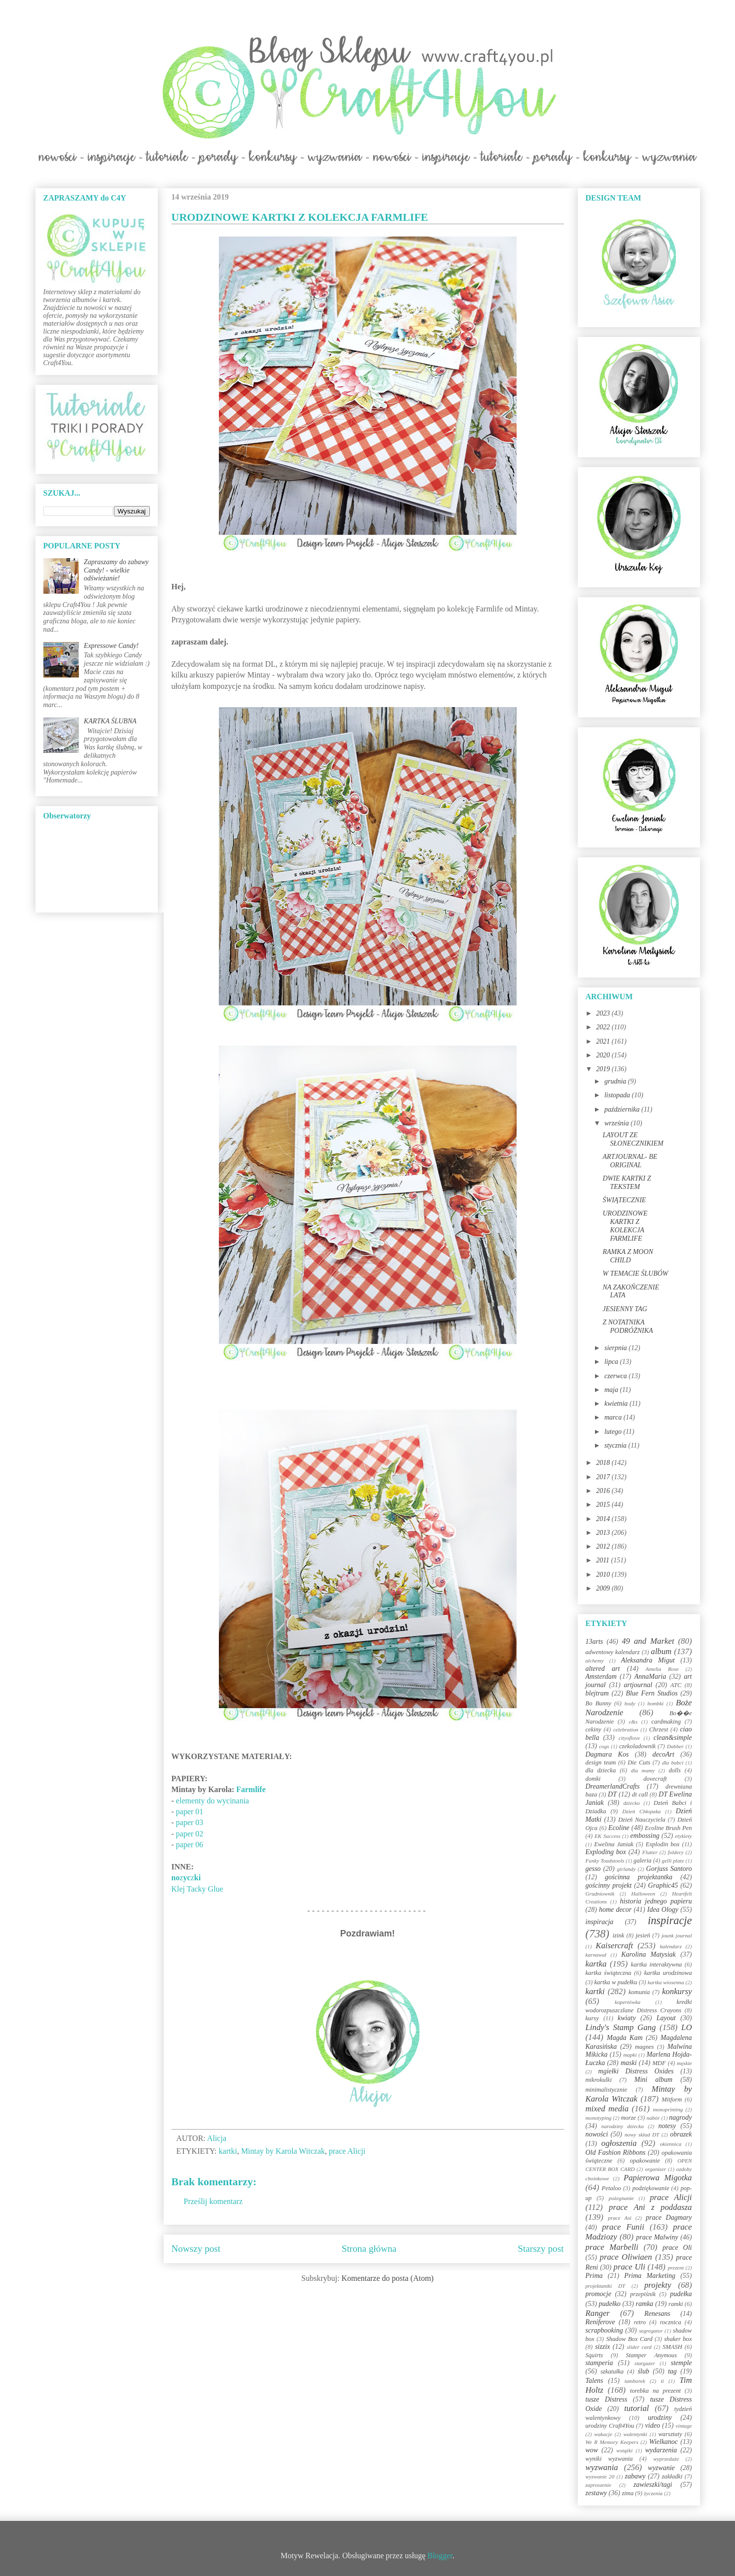  What do you see at coordinates (628, 2117) in the screenshot?
I see `morze` at bounding box center [628, 2117].